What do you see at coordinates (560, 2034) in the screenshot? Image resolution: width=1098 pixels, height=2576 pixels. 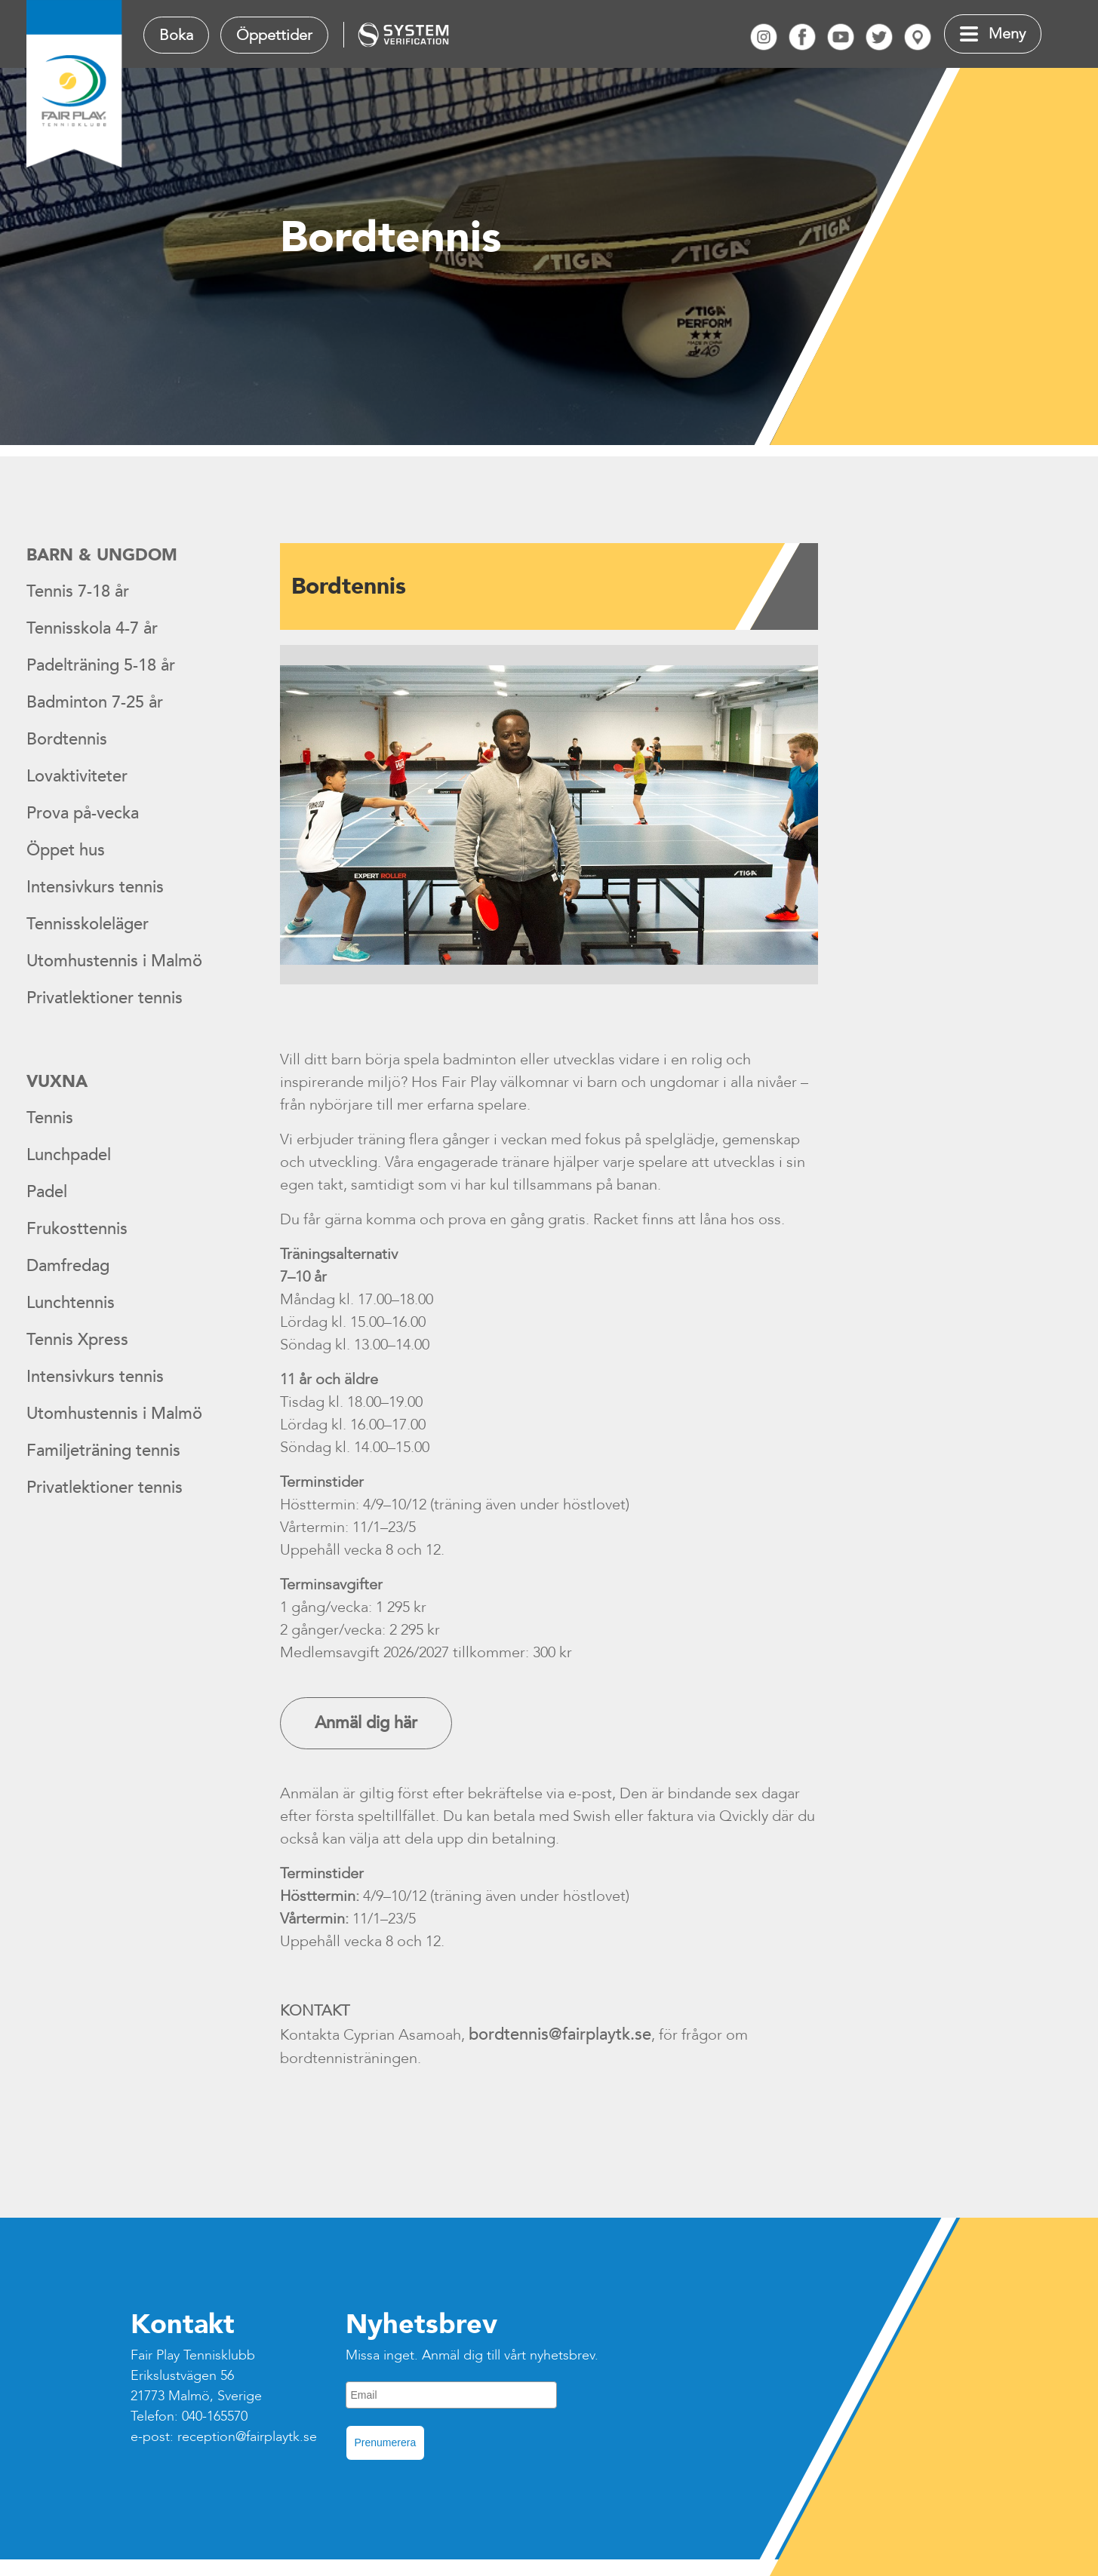 I see `bordtennis@fairplaytk.se` at bounding box center [560, 2034].